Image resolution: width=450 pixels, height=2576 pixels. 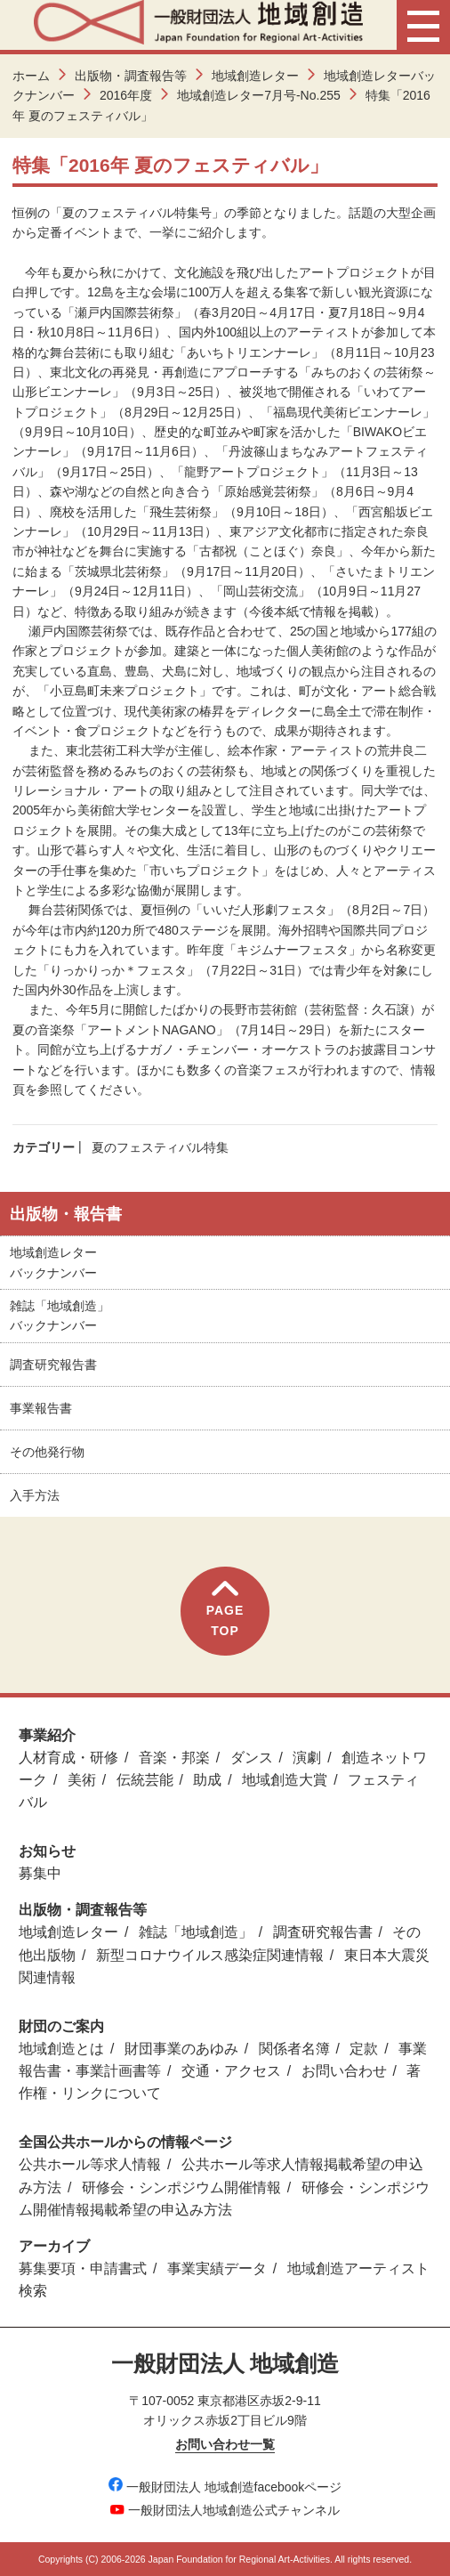 I want to click on PAGETOP, so click(x=225, y=1609).